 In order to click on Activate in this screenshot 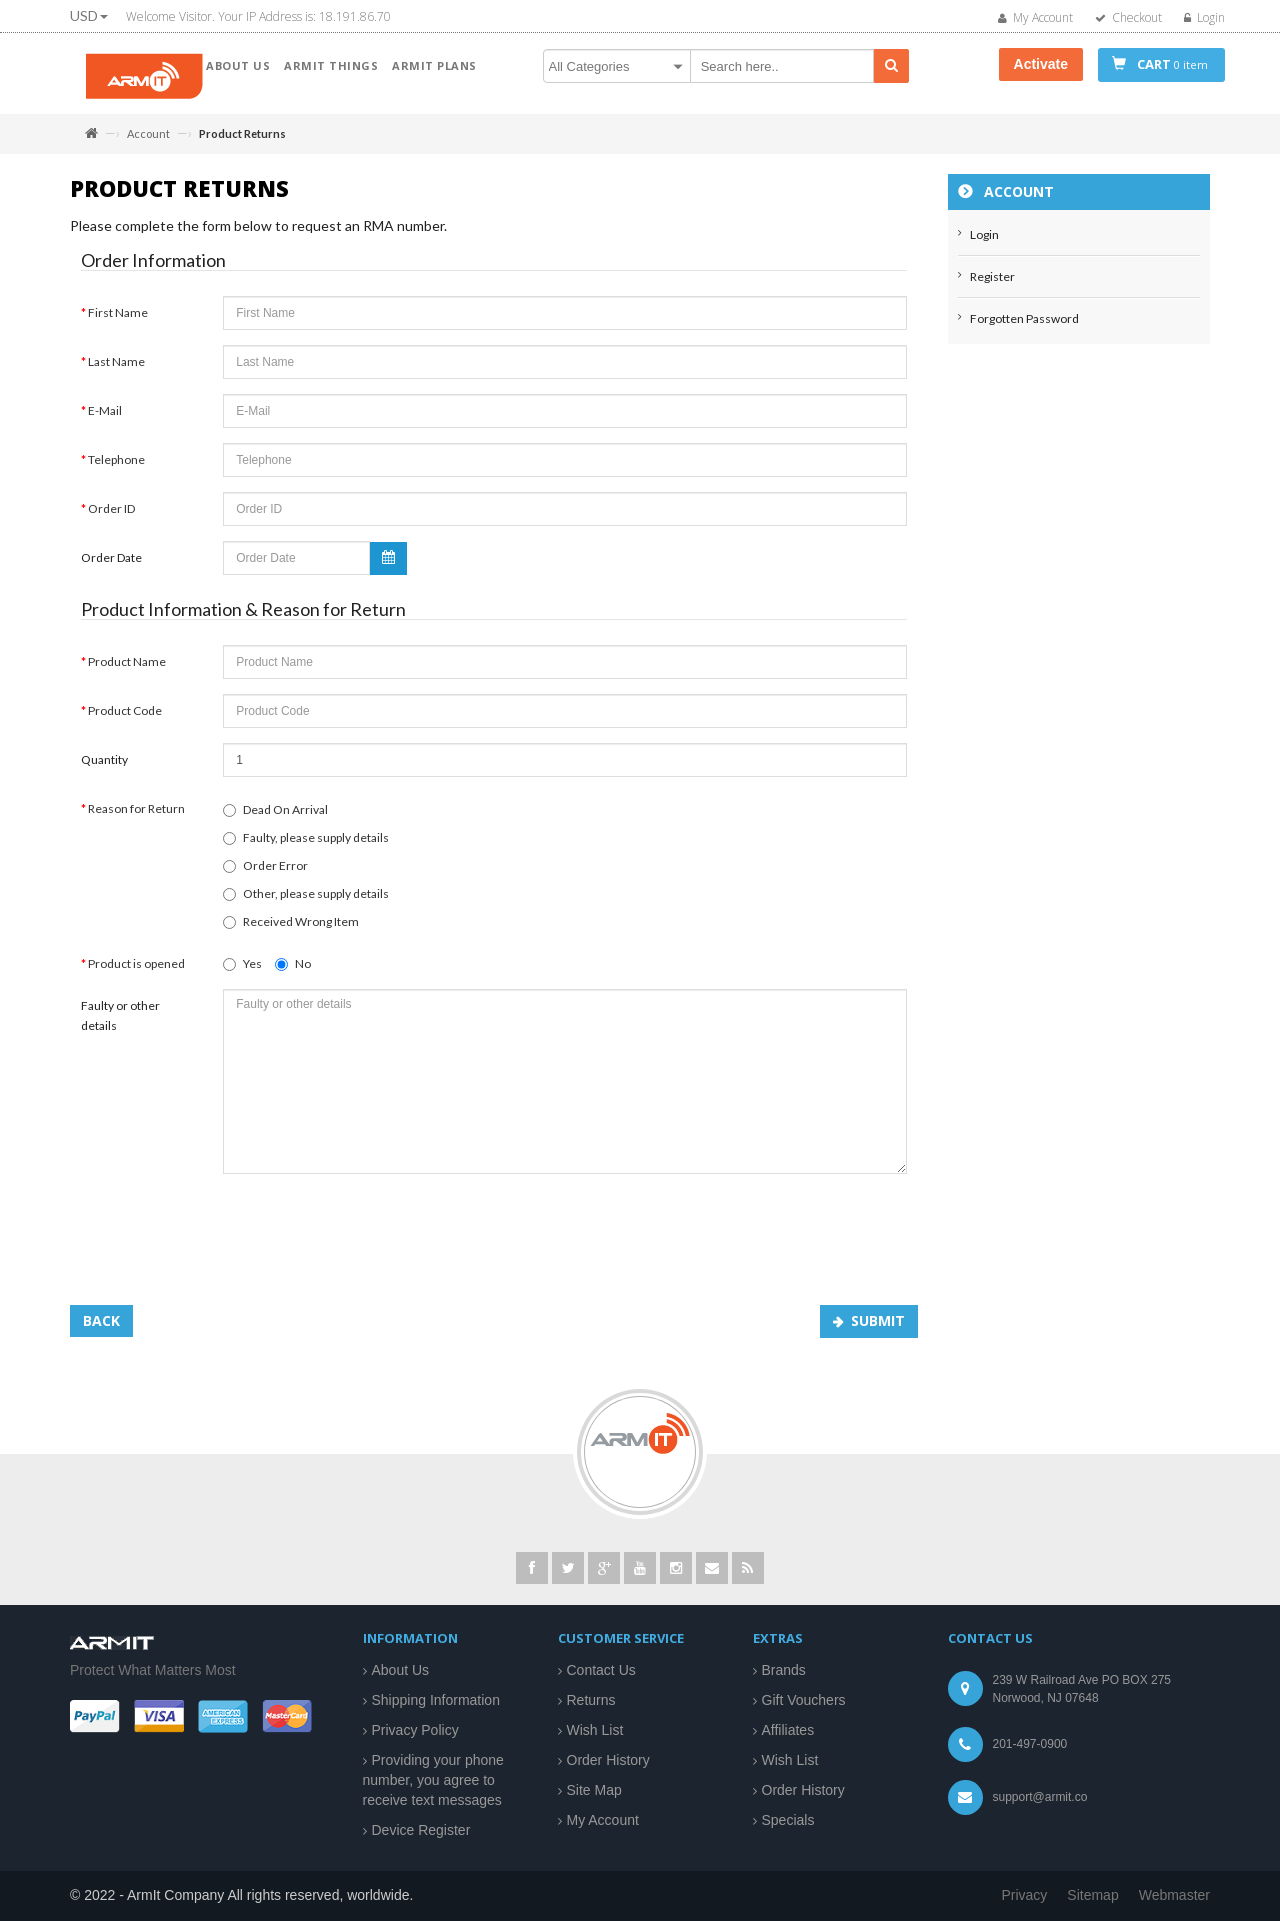, I will do `click(1041, 64)`.